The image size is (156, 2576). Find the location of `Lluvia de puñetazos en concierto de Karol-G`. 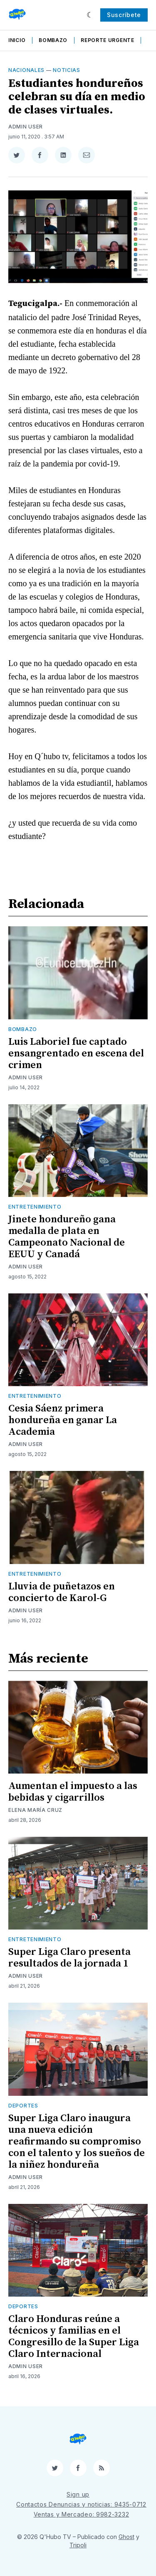

Lluvia de puñetazos en concierto de Karol-G is located at coordinates (61, 1592).